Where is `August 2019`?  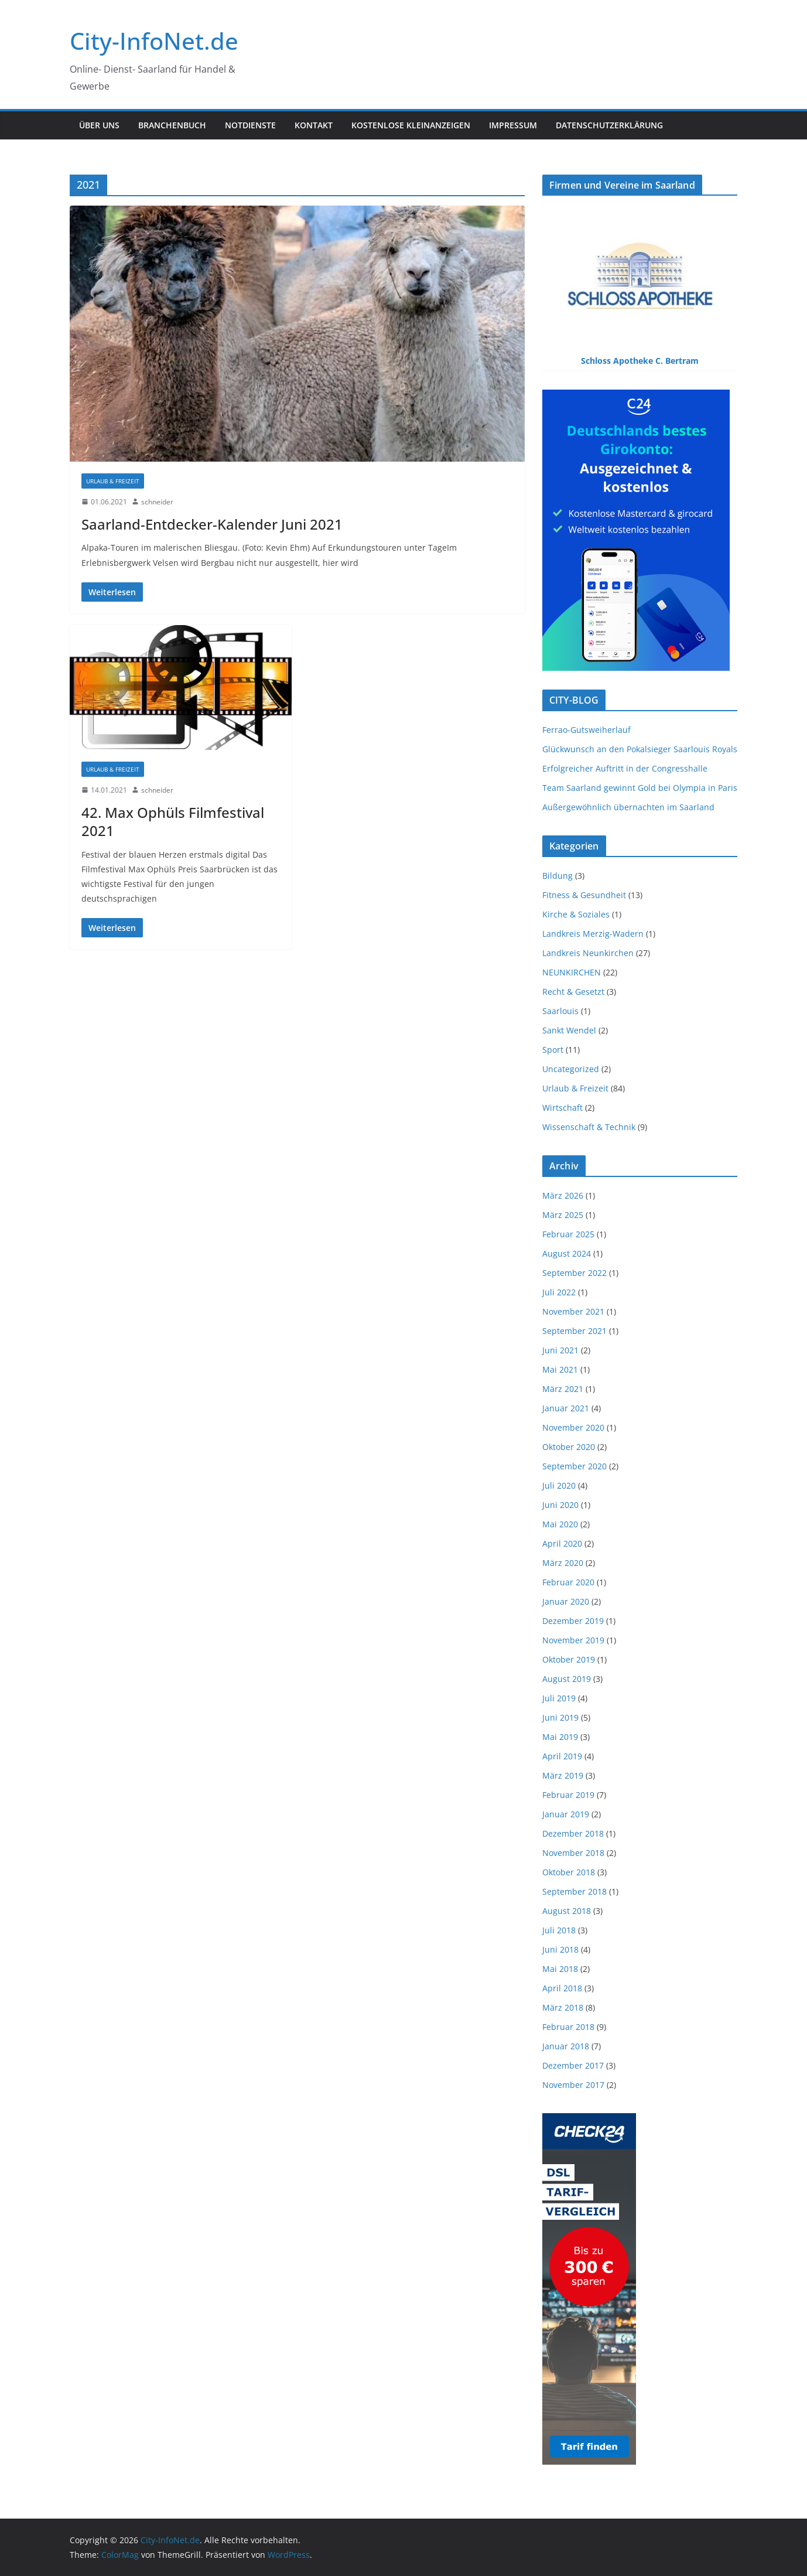 August 2019 is located at coordinates (566, 1678).